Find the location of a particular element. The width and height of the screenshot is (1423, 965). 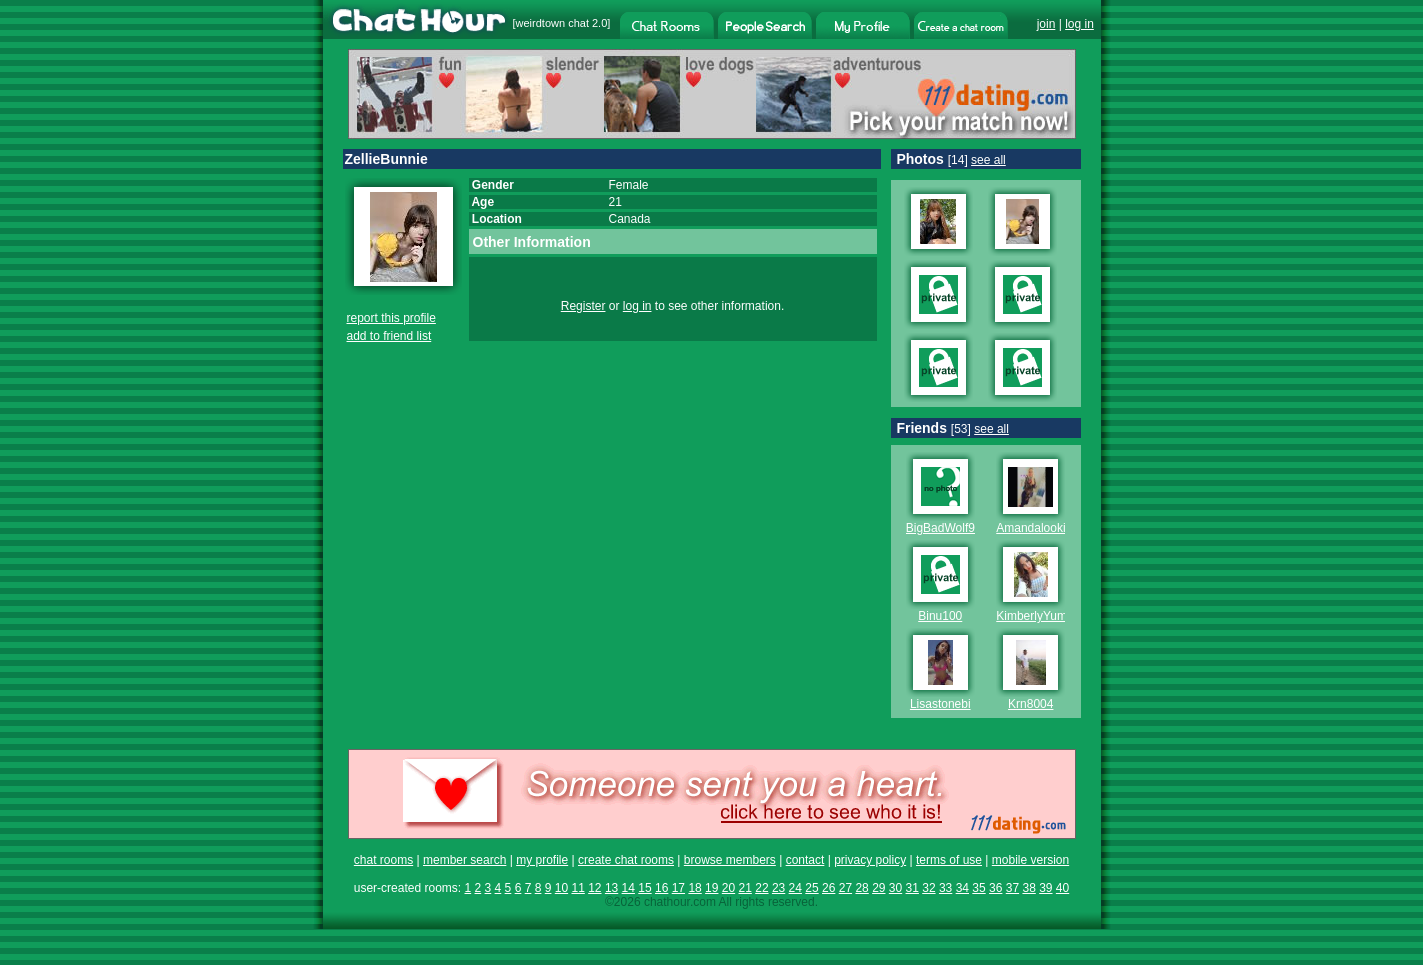

16 is located at coordinates (661, 888).